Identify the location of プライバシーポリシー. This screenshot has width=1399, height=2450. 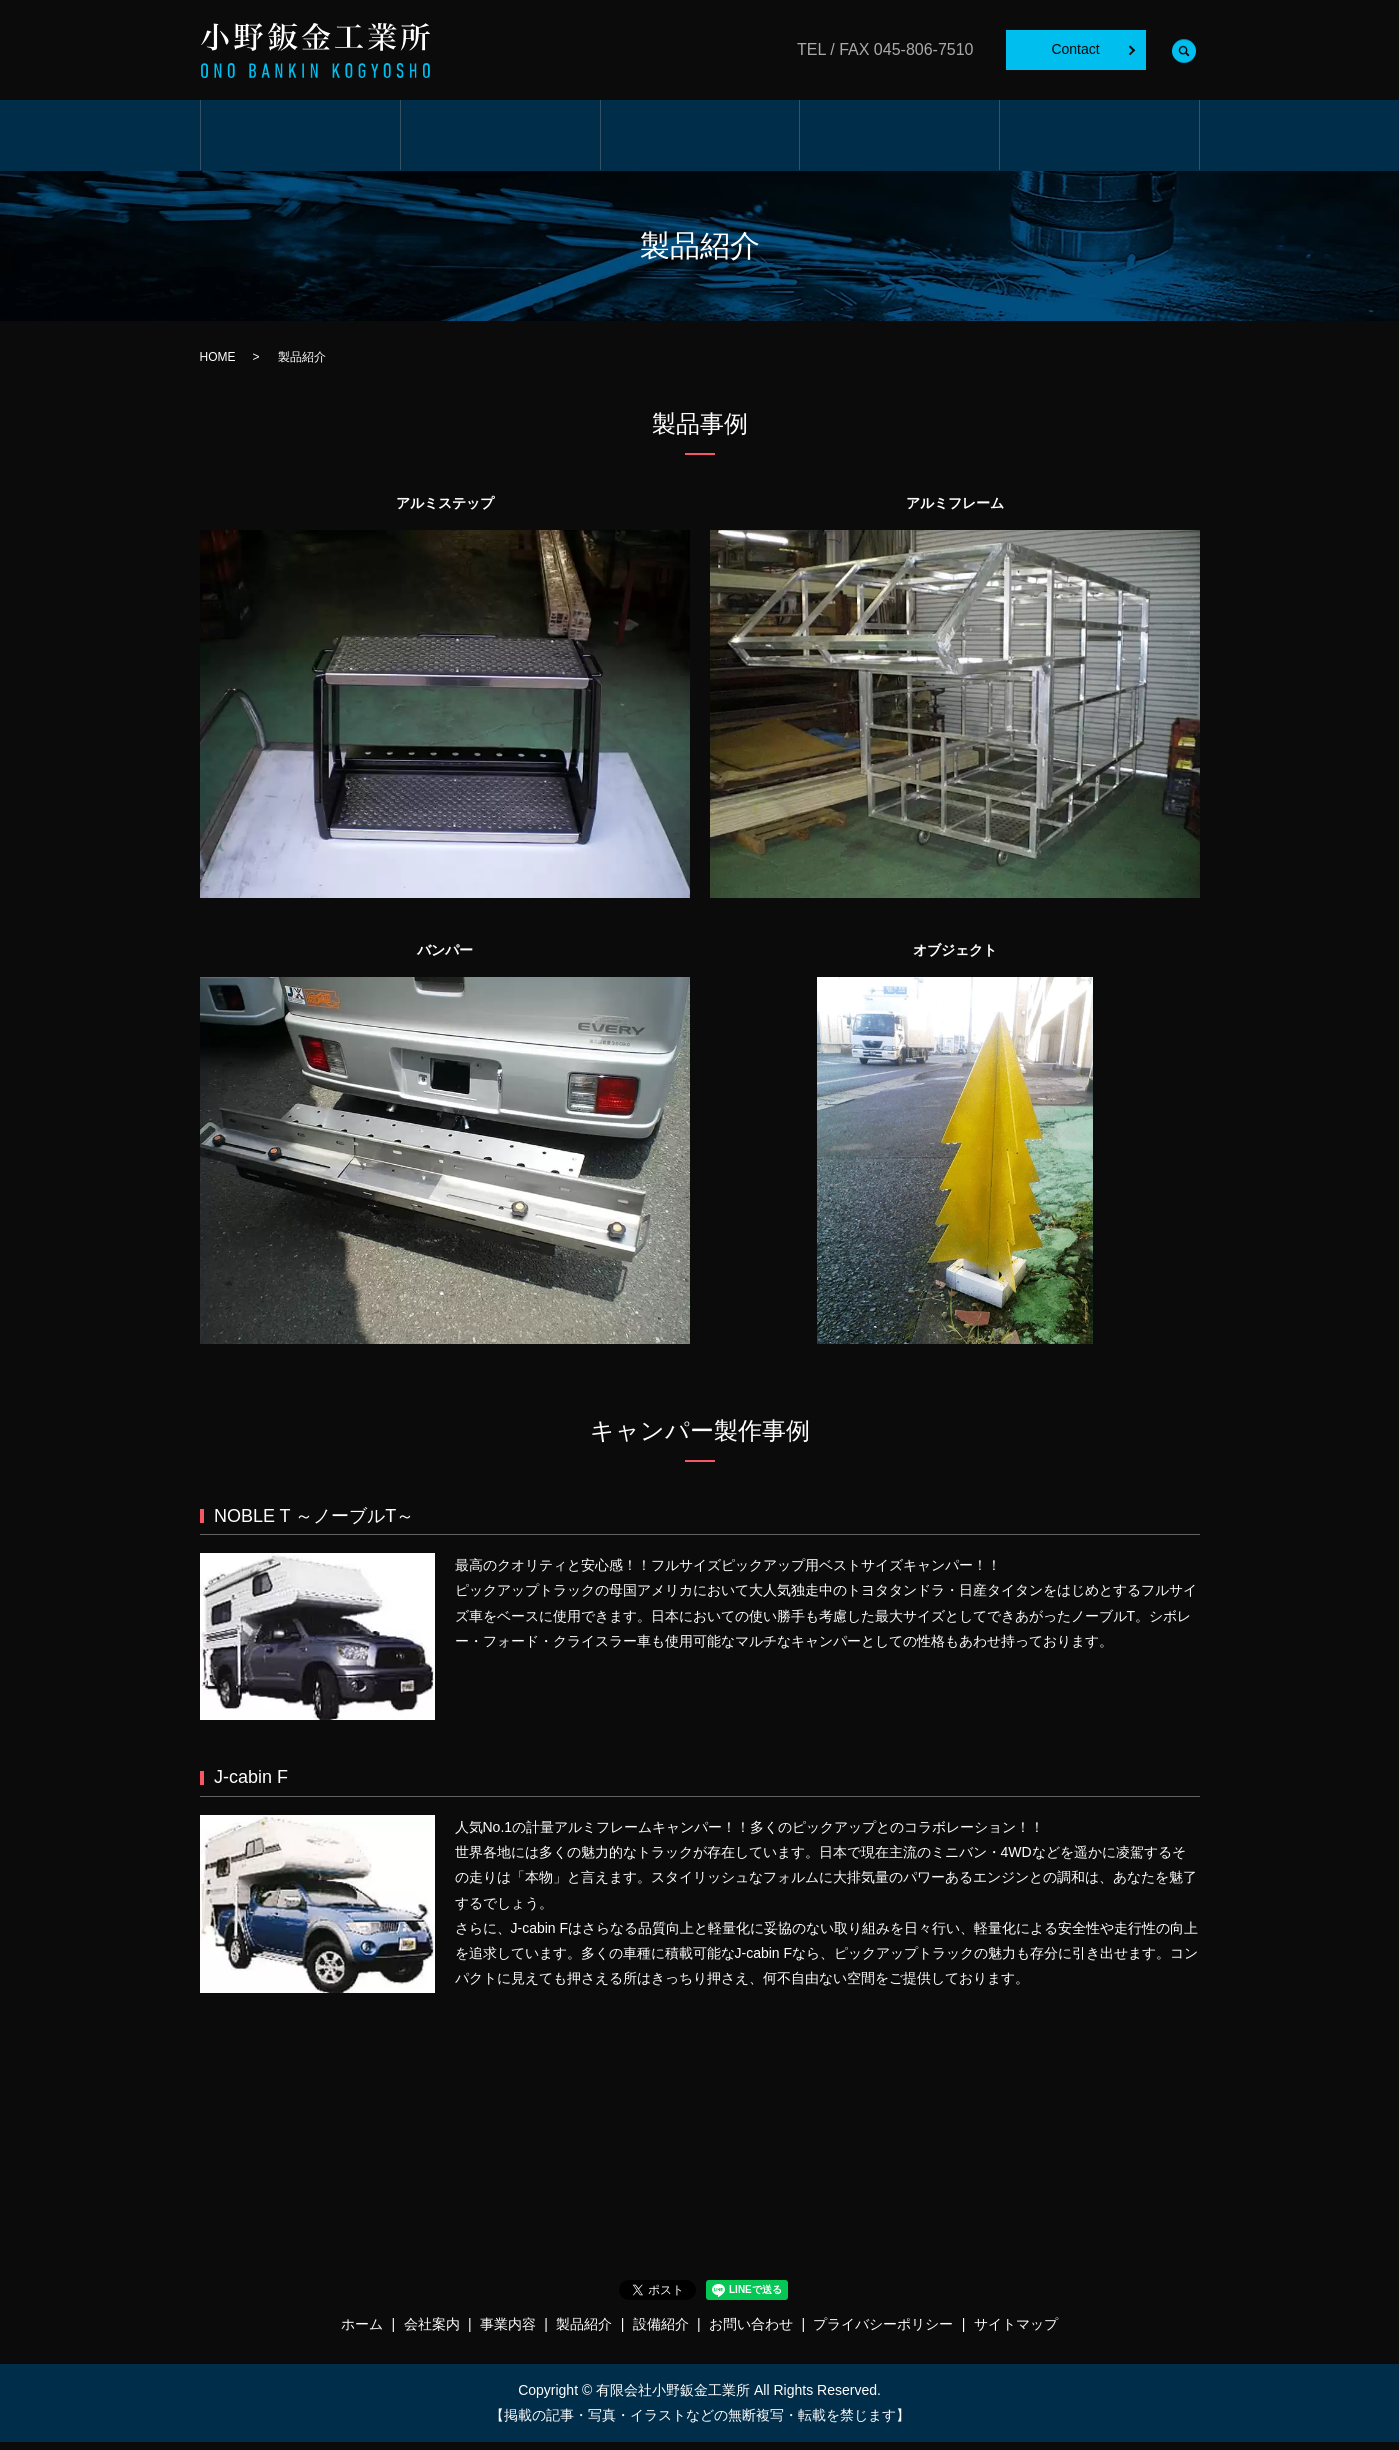
(883, 2333).